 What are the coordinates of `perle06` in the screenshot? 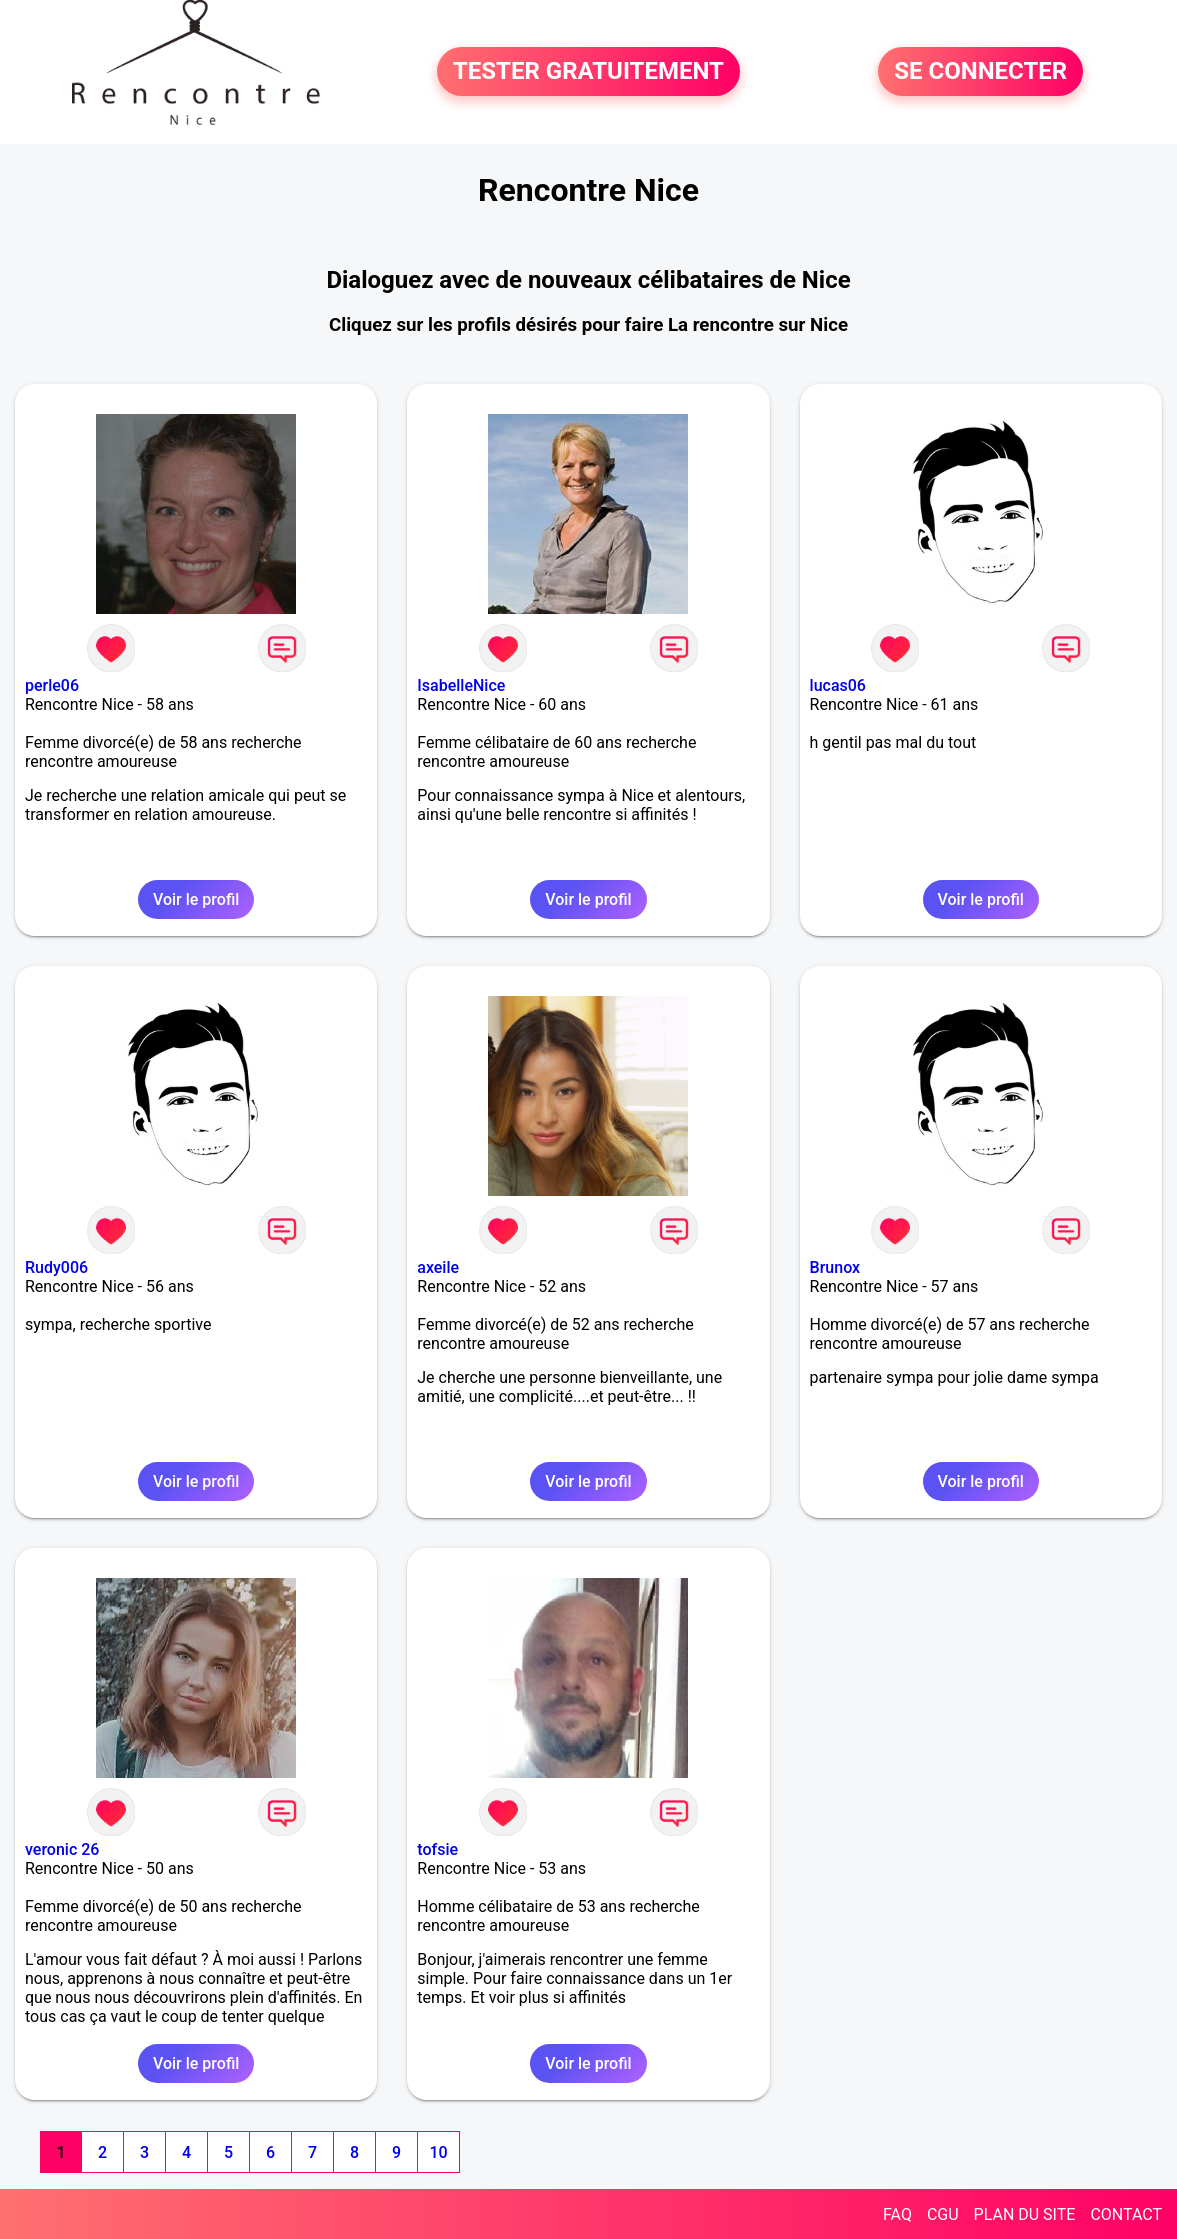 It's located at (52, 685).